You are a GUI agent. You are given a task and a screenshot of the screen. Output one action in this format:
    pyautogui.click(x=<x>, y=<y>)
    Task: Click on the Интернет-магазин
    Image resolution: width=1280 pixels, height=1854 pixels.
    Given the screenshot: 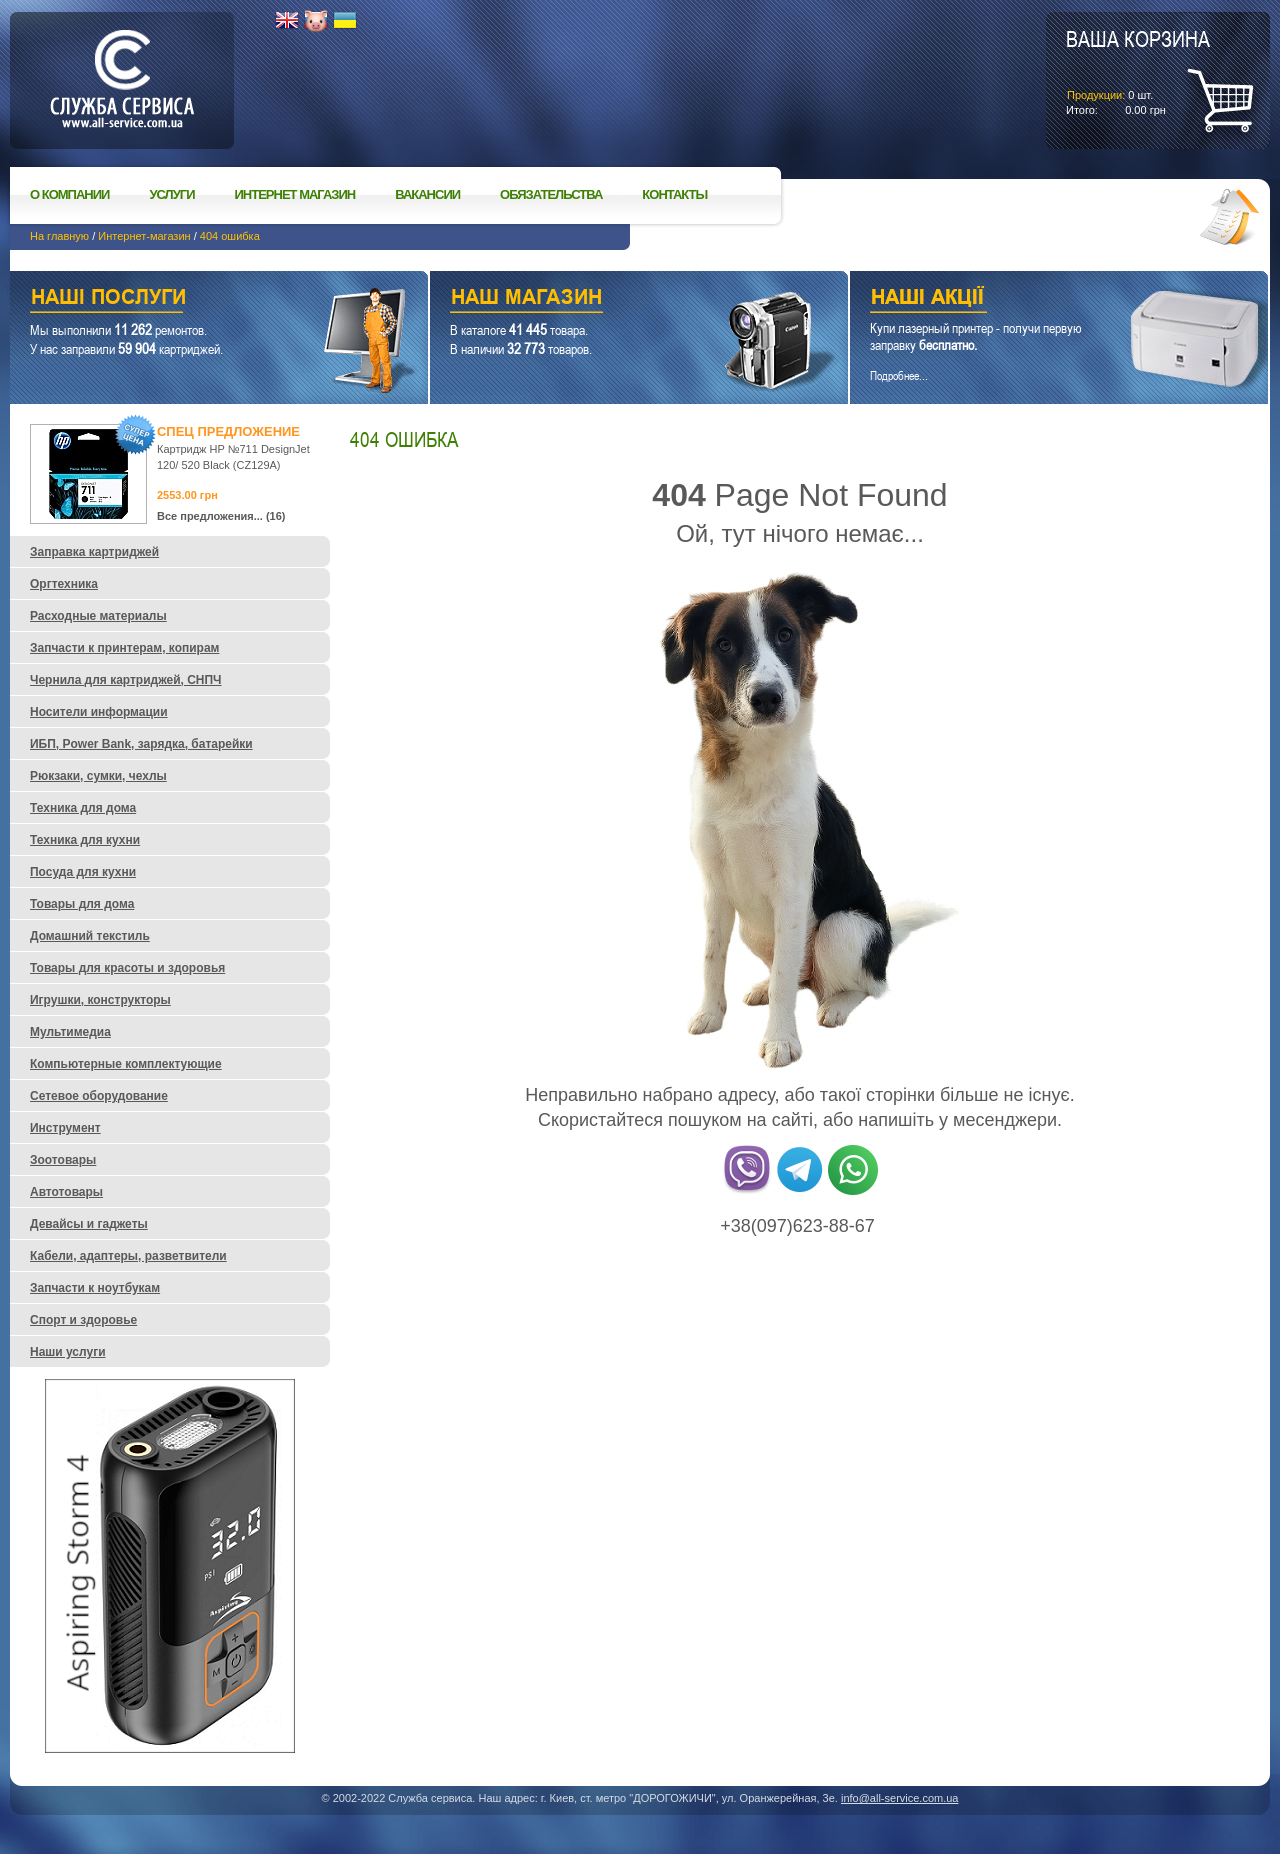 What is the action you would take?
    pyautogui.click(x=144, y=236)
    